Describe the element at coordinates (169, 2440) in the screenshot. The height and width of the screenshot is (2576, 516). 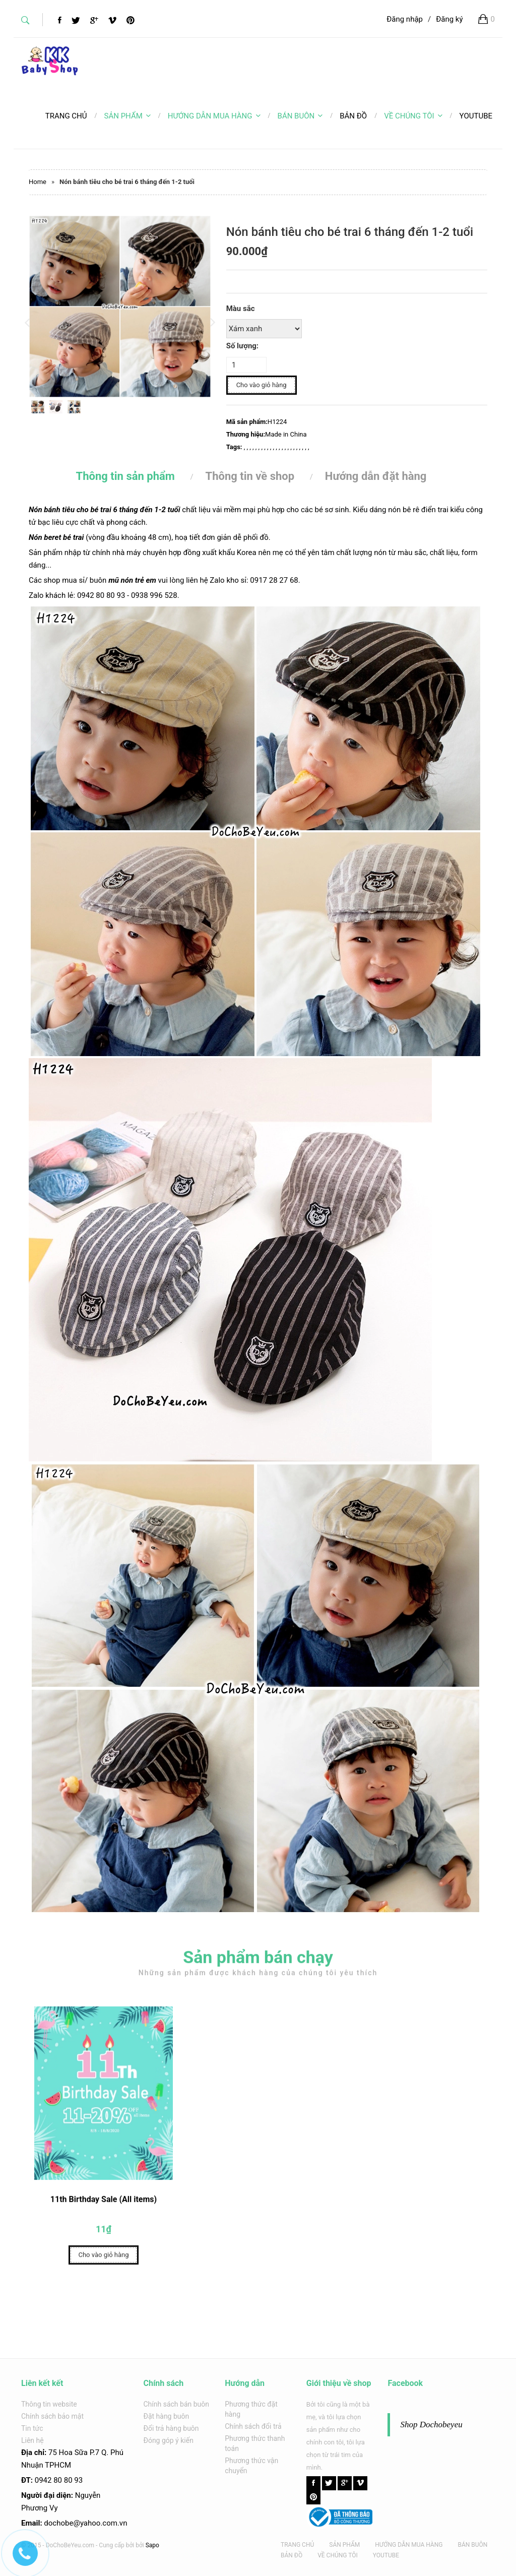
I see `Đóng góp ý kiến` at that location.